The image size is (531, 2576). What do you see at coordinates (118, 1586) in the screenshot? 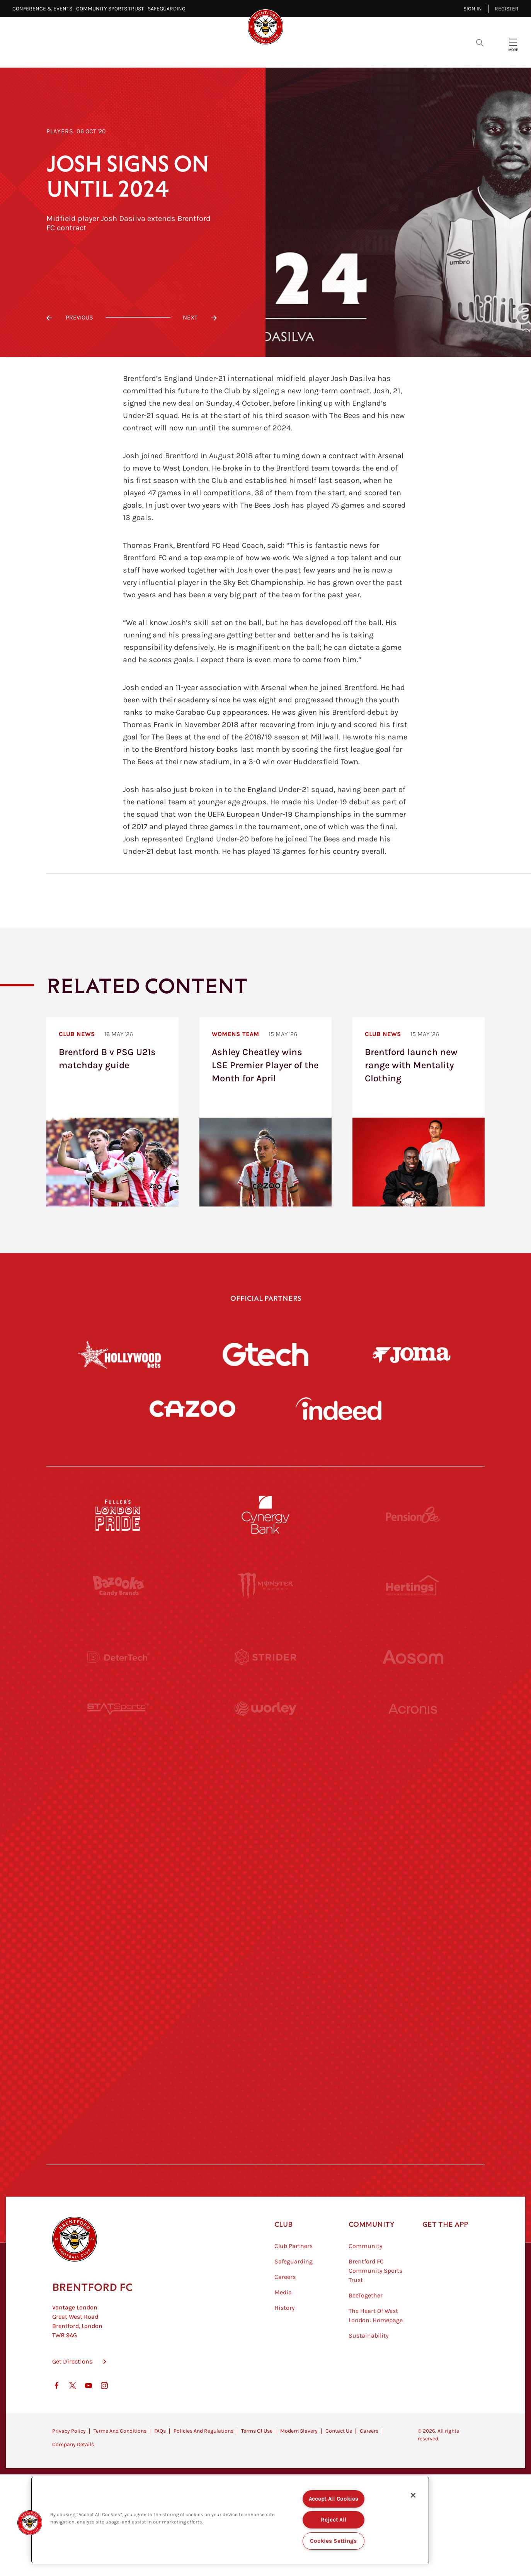
I see `[BAZOOKA CANDY]` at bounding box center [118, 1586].